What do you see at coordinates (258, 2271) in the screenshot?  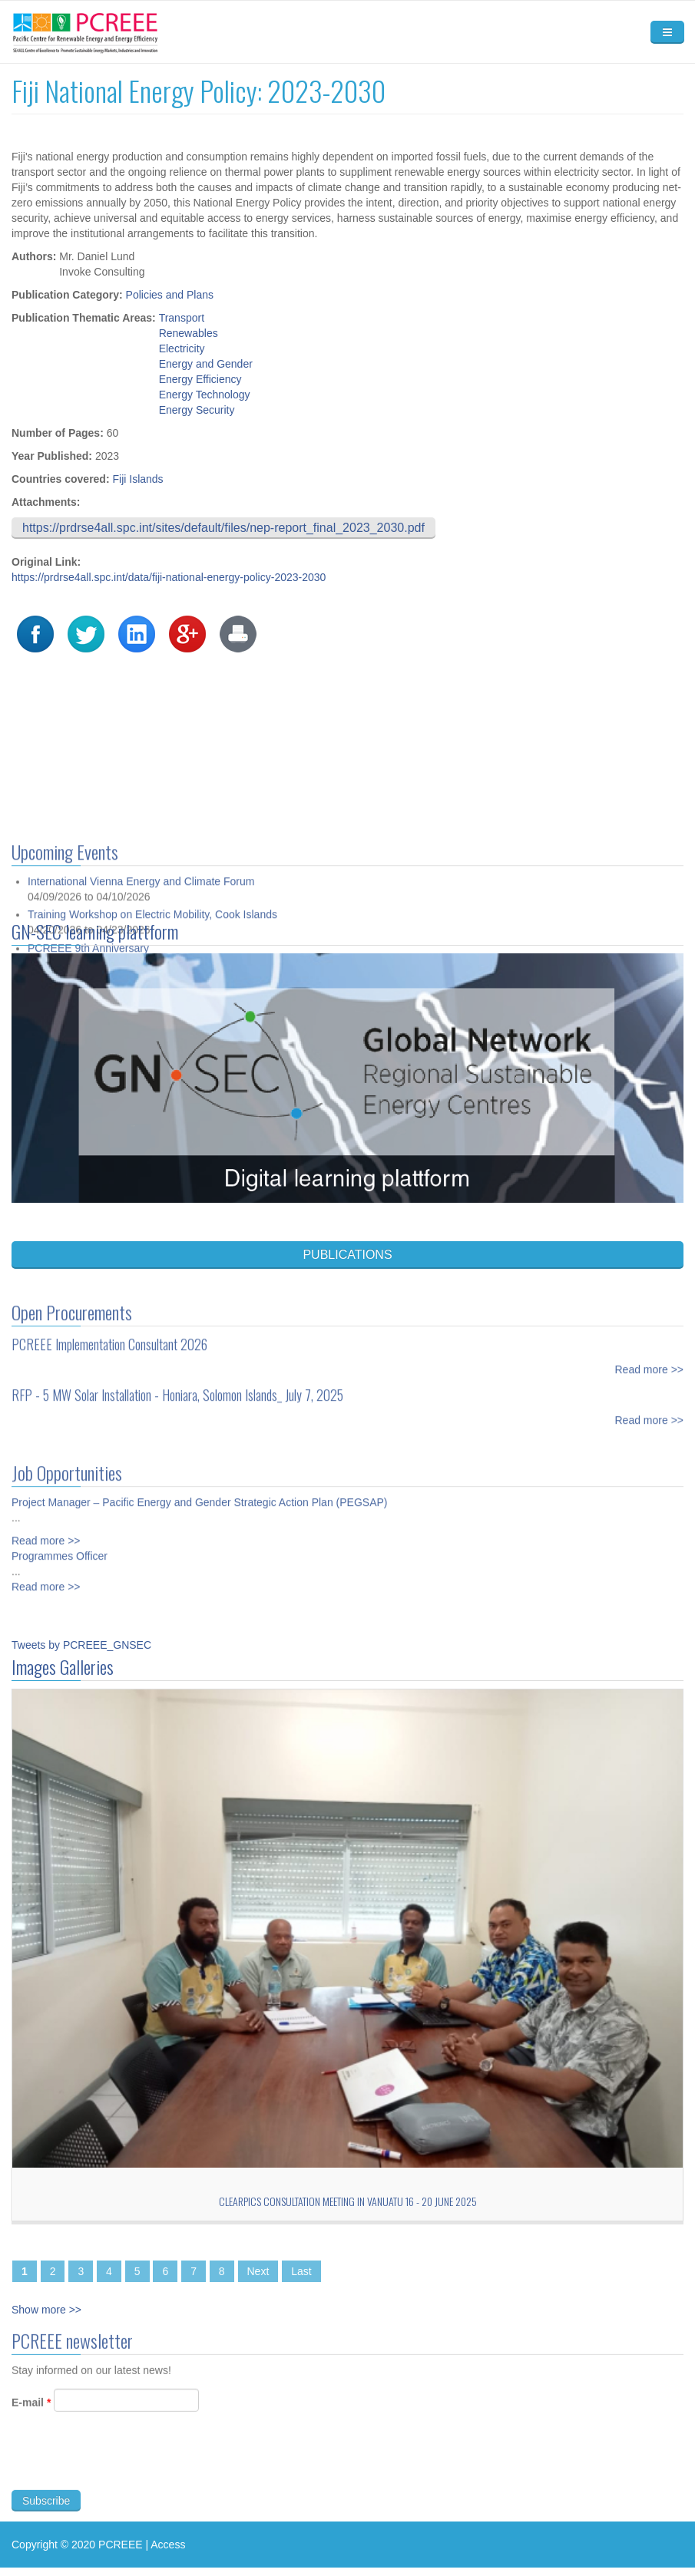 I see `Next` at bounding box center [258, 2271].